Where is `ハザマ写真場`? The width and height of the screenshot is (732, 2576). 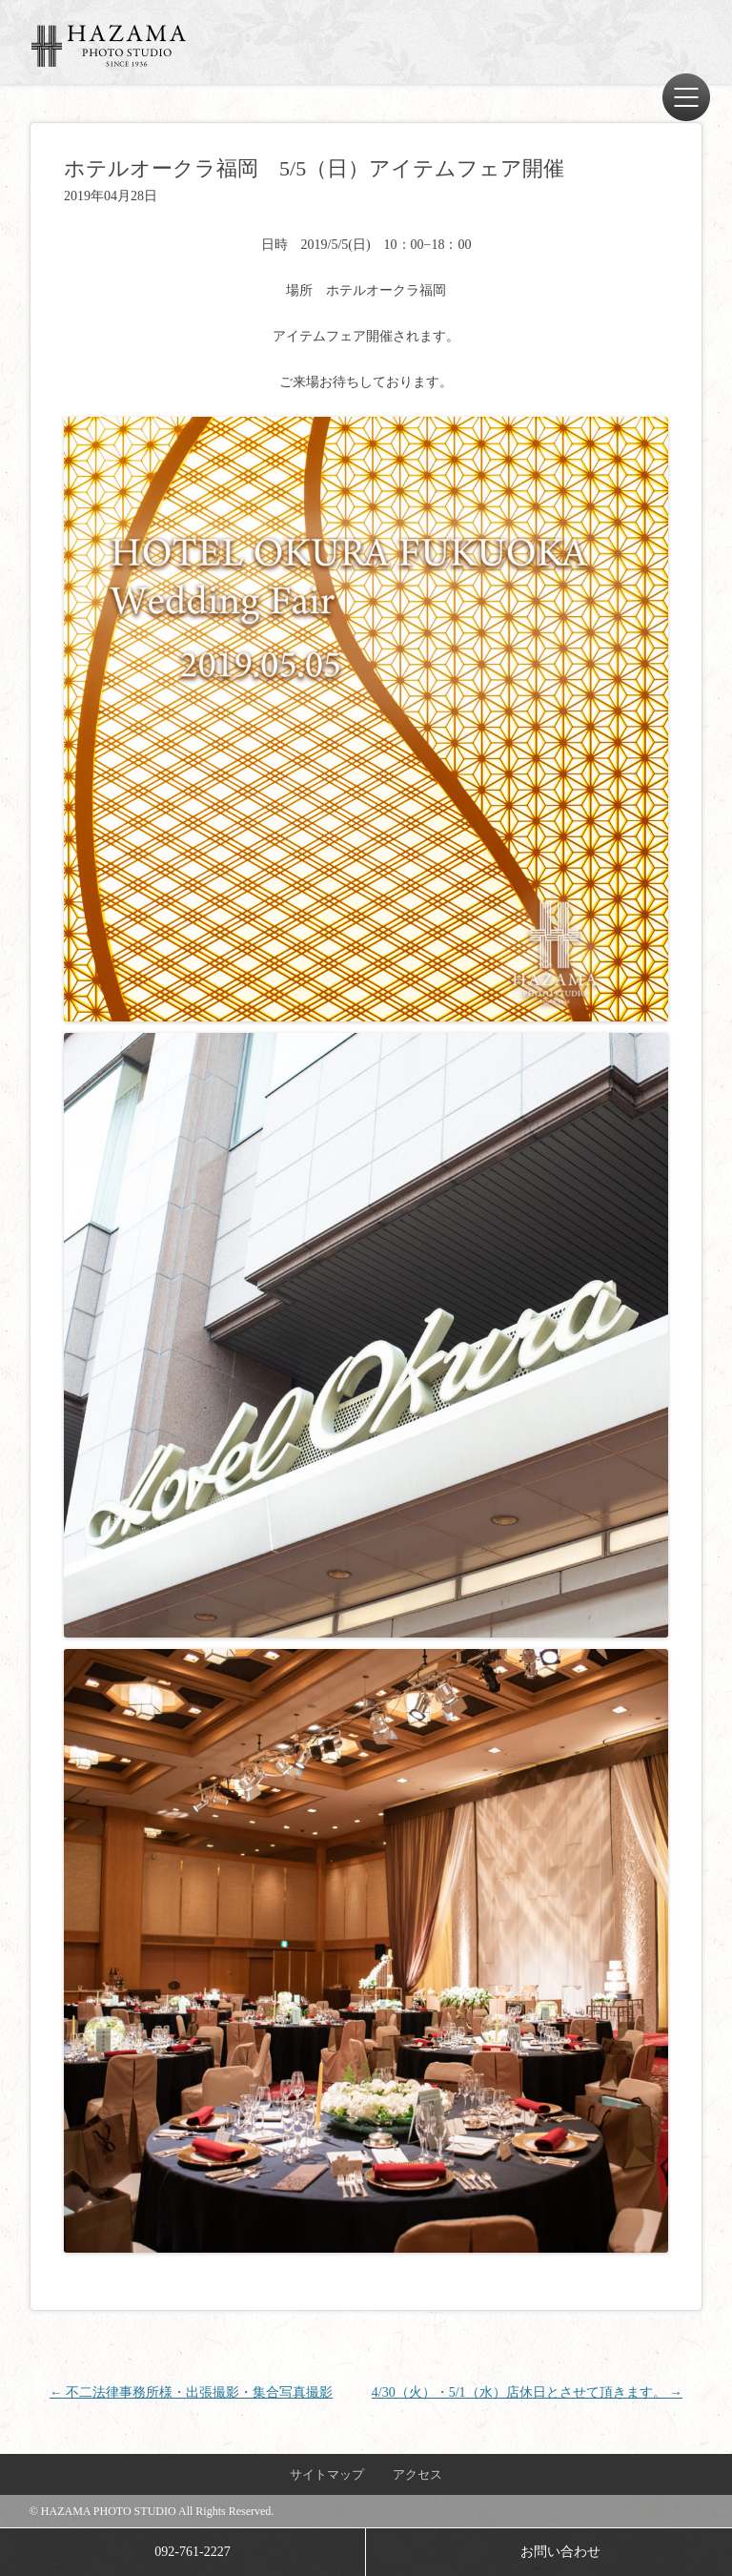
ハザマ写真場 is located at coordinates (109, 46).